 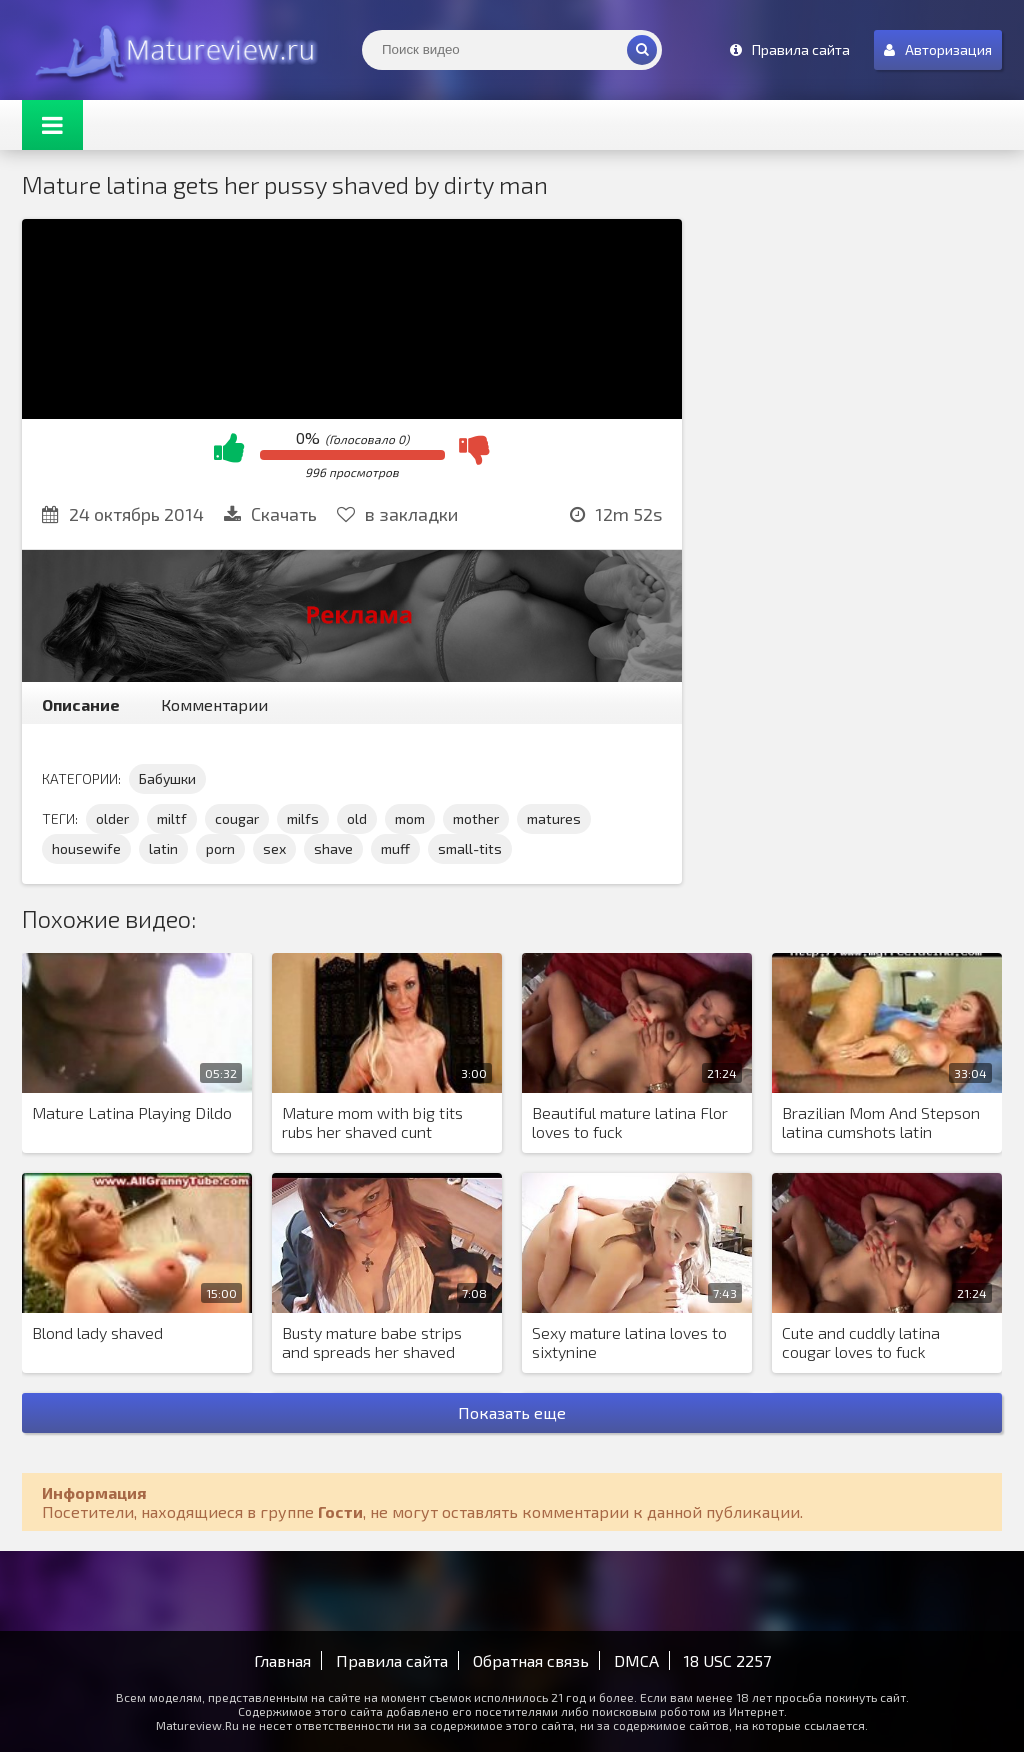 What do you see at coordinates (410, 818) in the screenshot?
I see `mom` at bounding box center [410, 818].